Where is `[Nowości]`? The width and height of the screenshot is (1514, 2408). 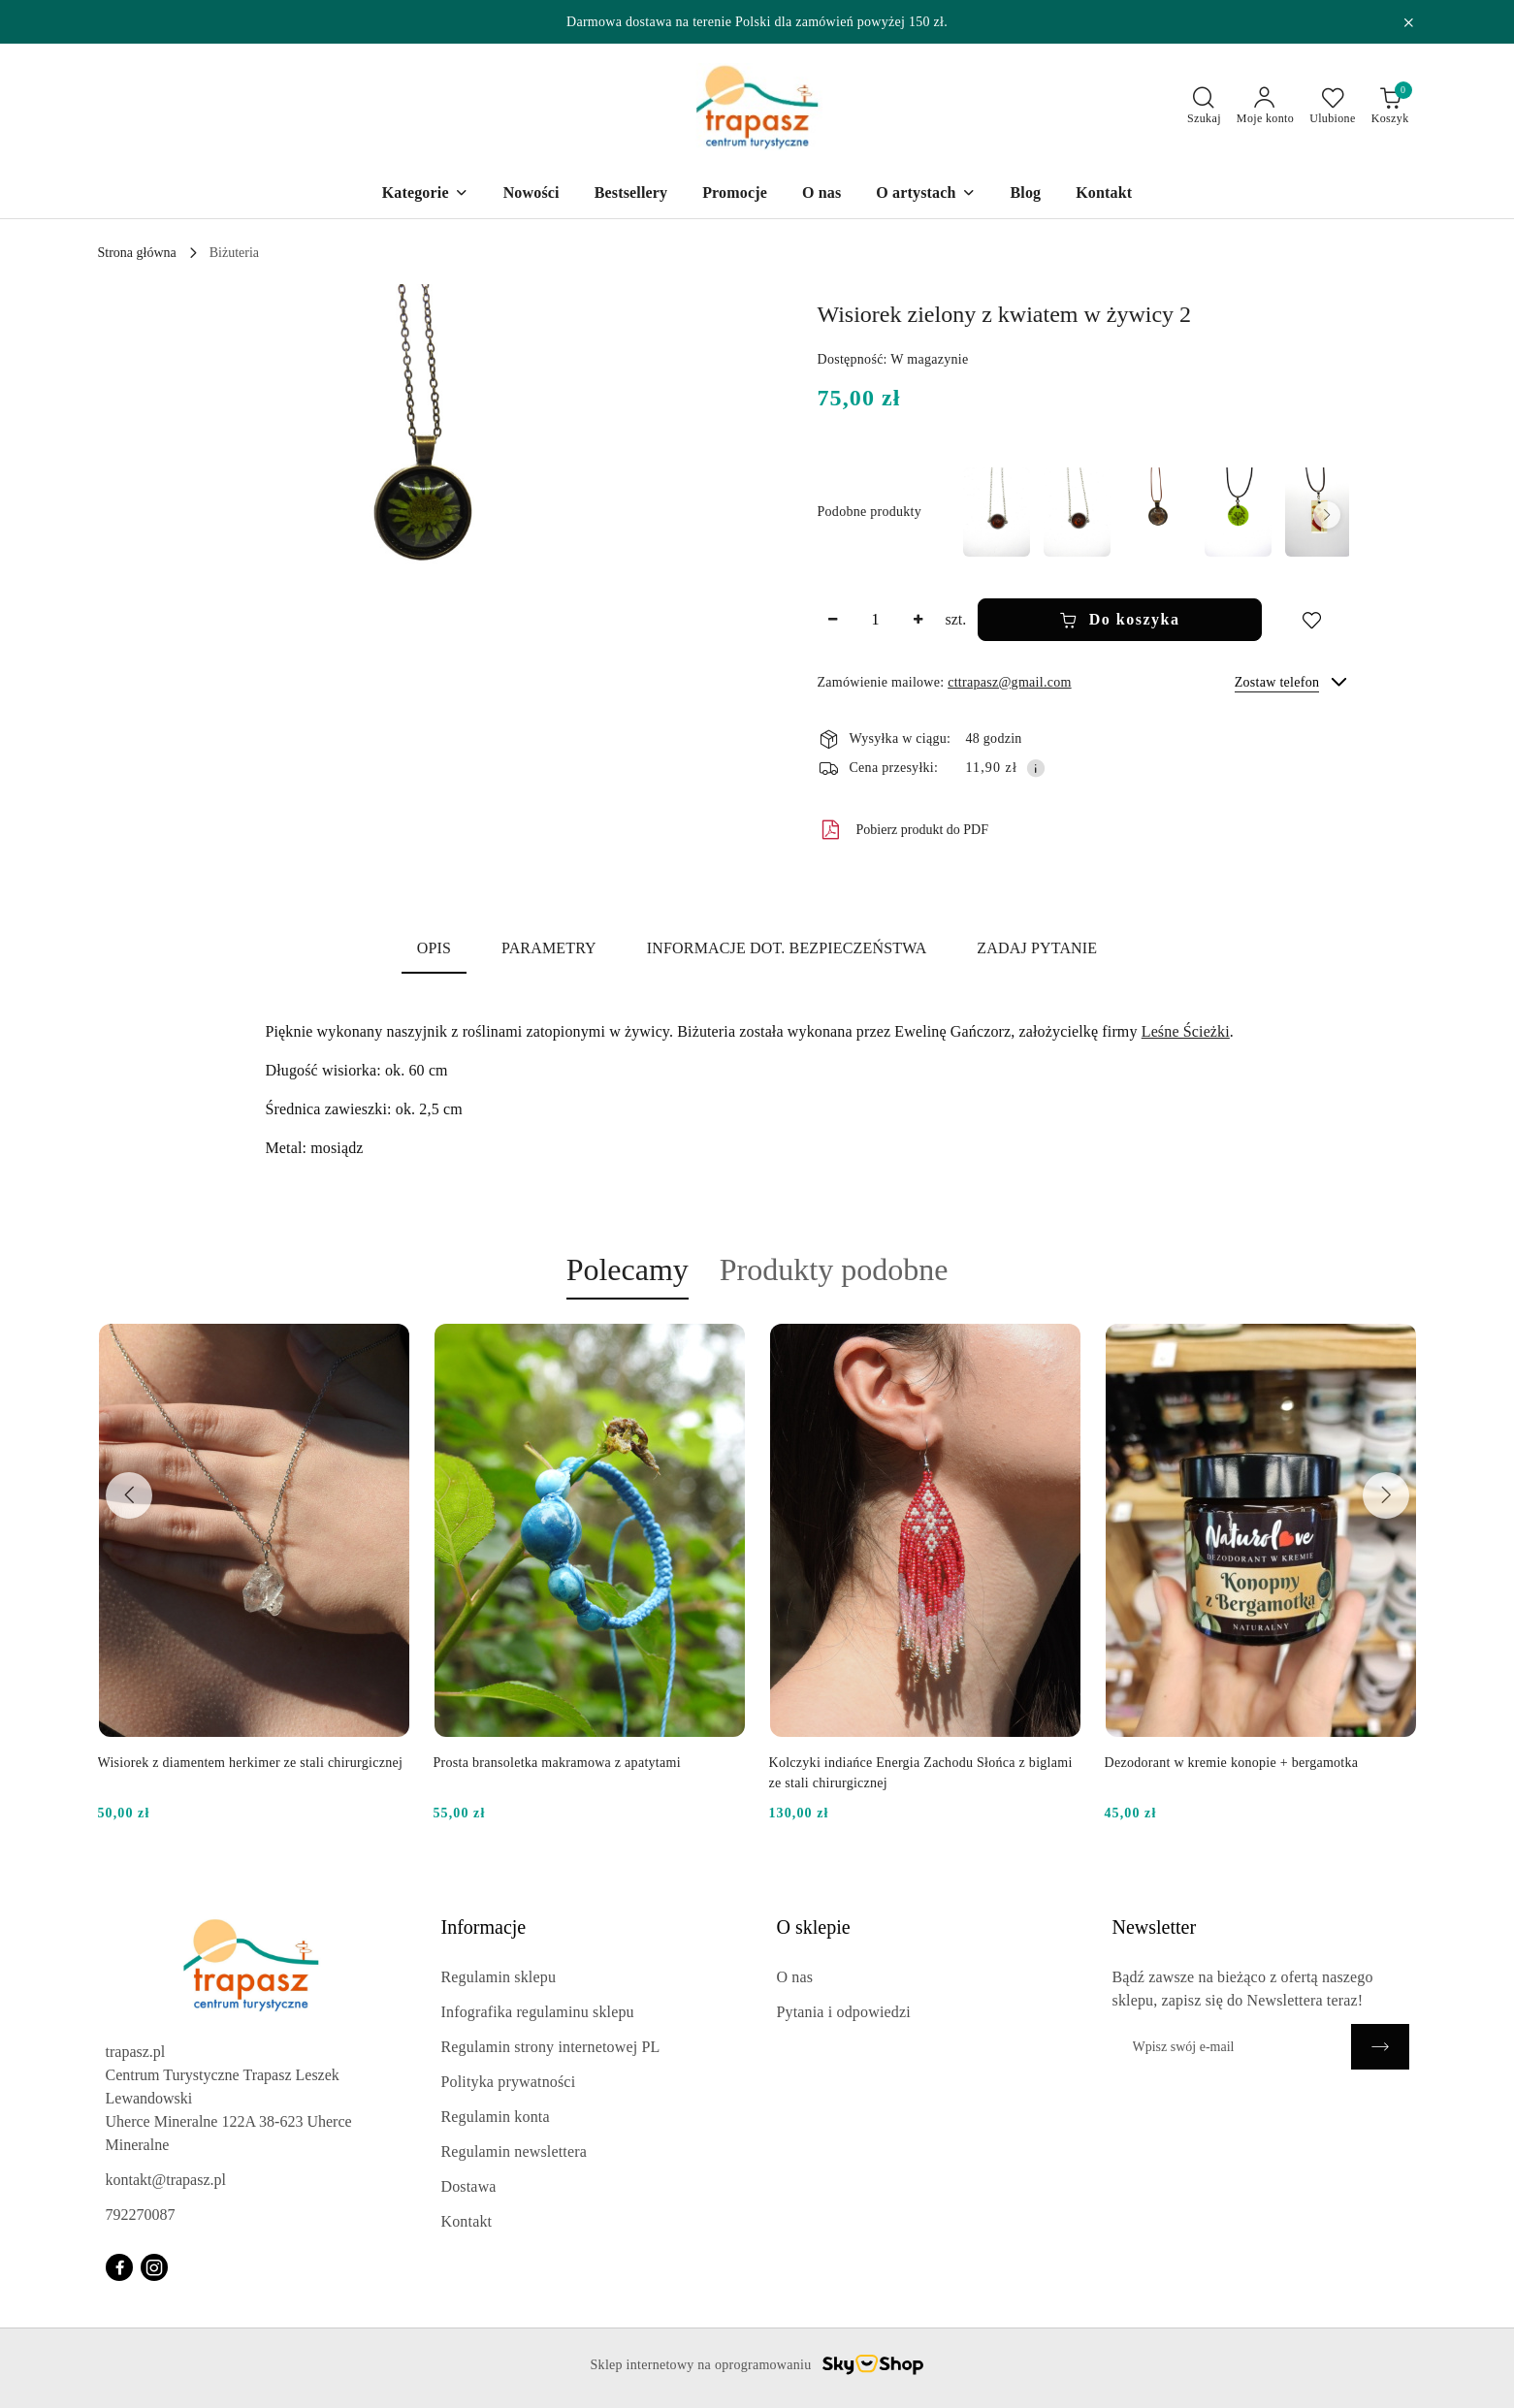 [Nowości] is located at coordinates (531, 194).